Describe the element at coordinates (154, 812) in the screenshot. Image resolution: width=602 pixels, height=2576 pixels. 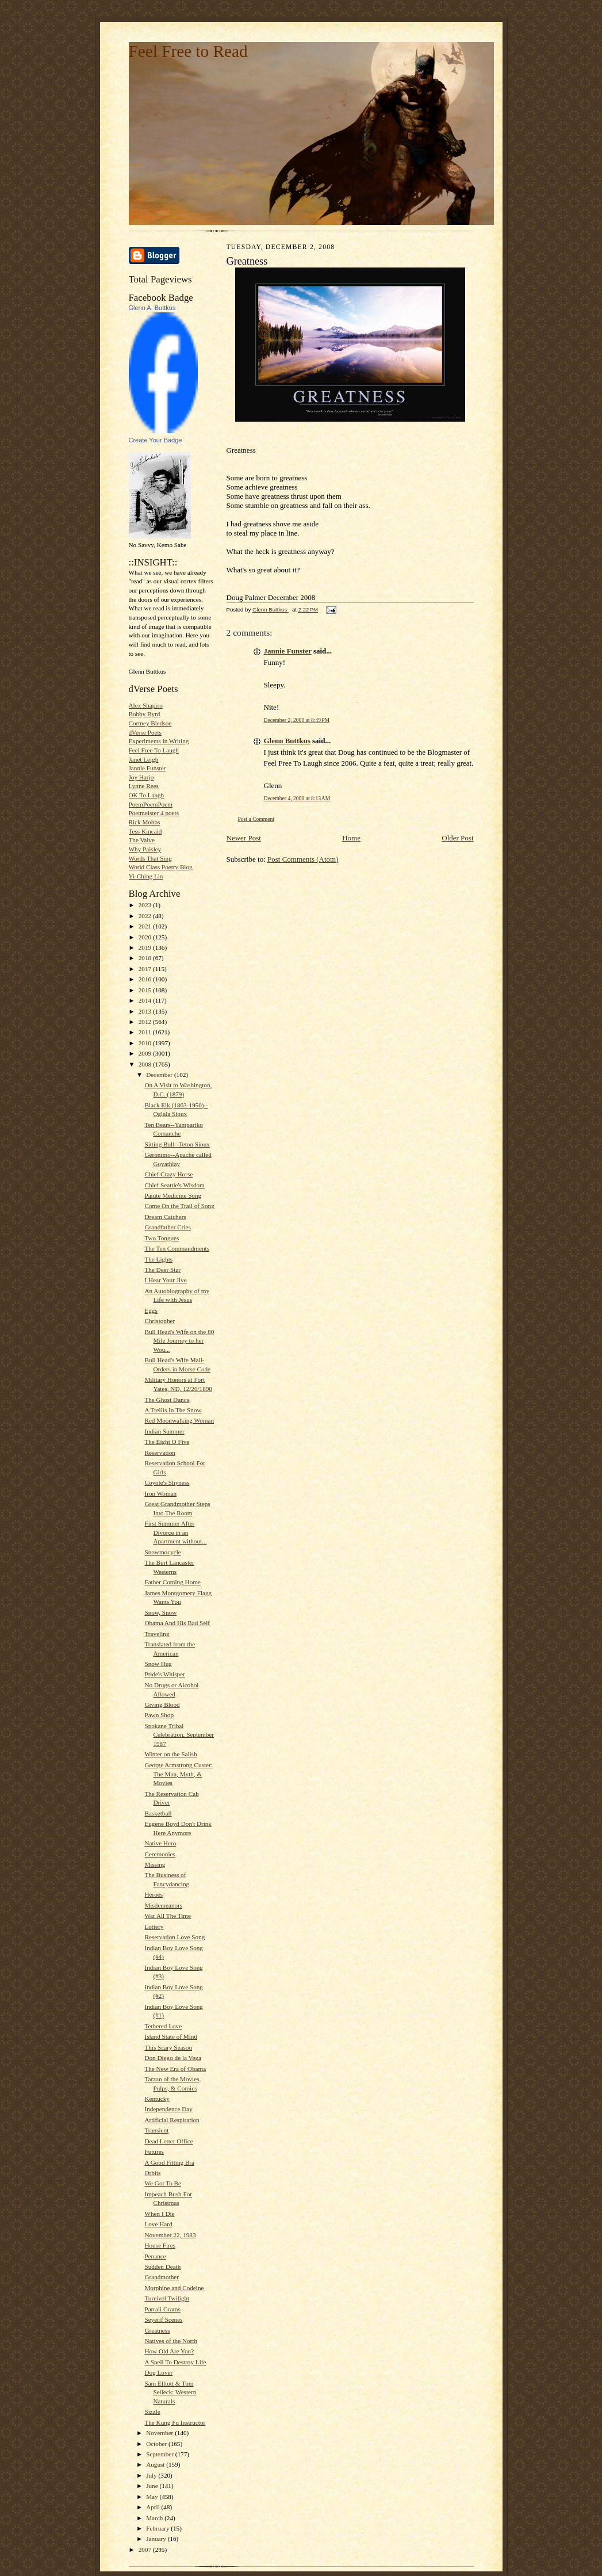
I see `Poetmeister 4 poets` at that location.